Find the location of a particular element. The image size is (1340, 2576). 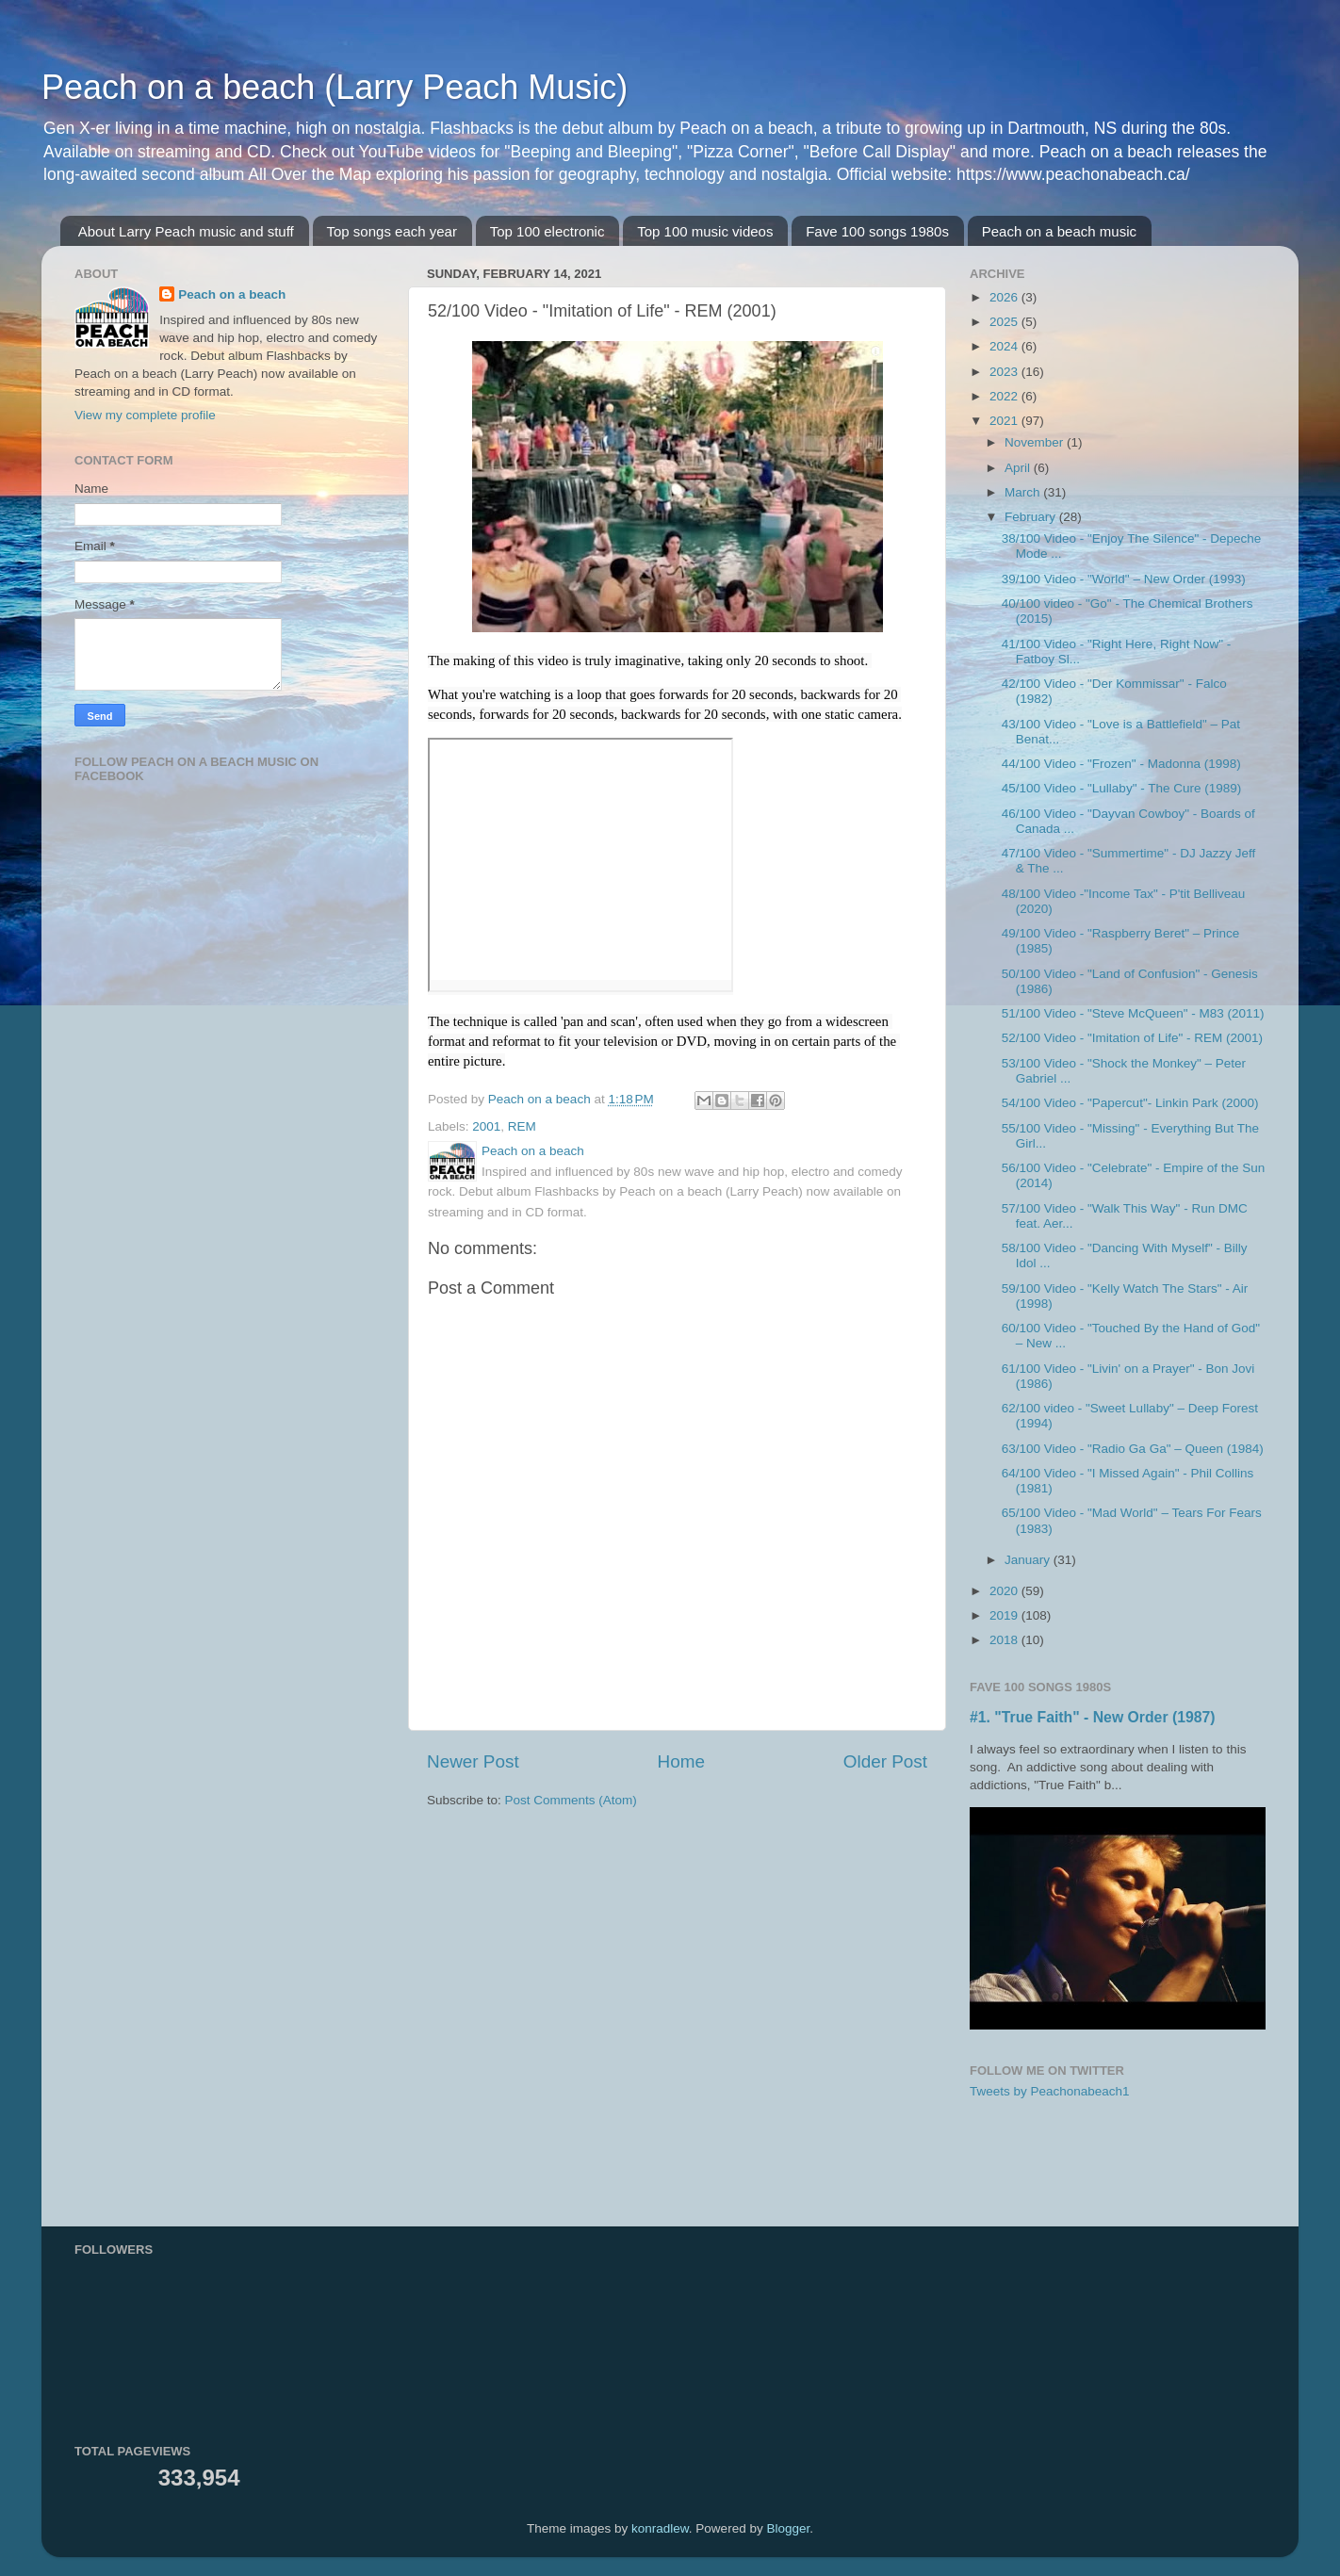

54/100 Video - "Papercut"- Linkin Park (2000) is located at coordinates (1130, 1103).